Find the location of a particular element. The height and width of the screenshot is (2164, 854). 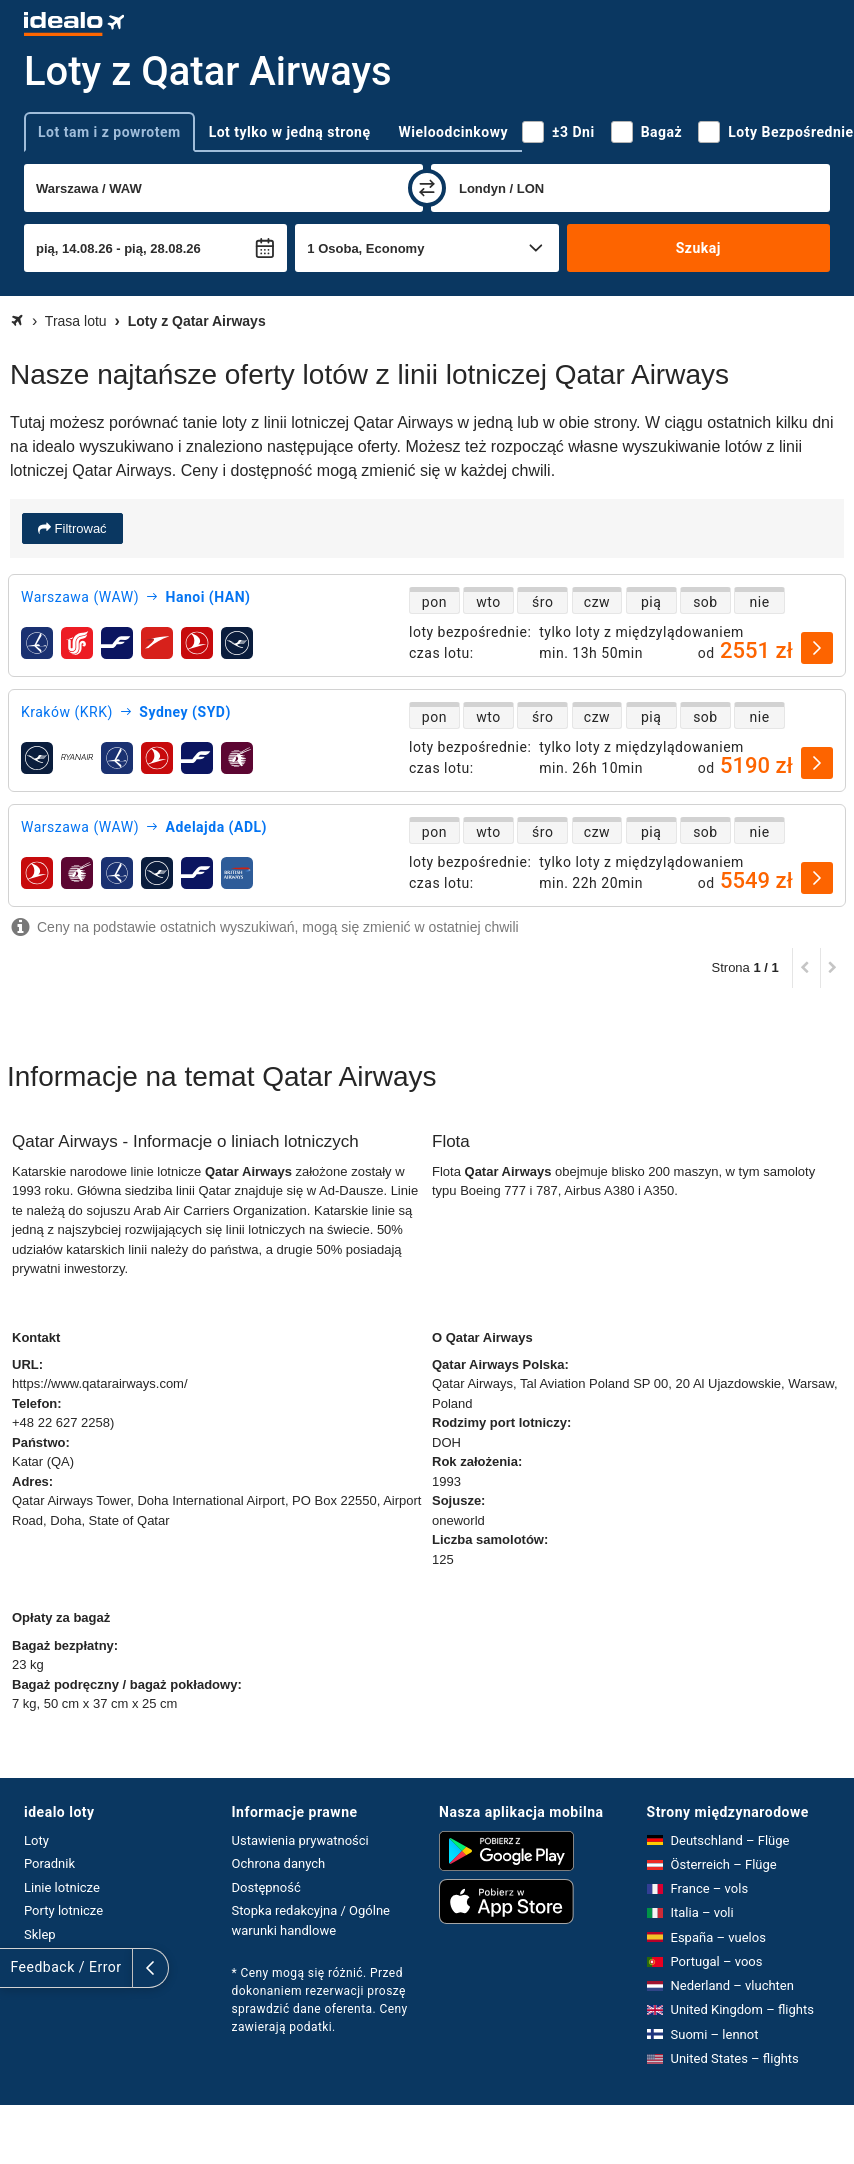

Porty lotnicze is located at coordinates (63, 1910).